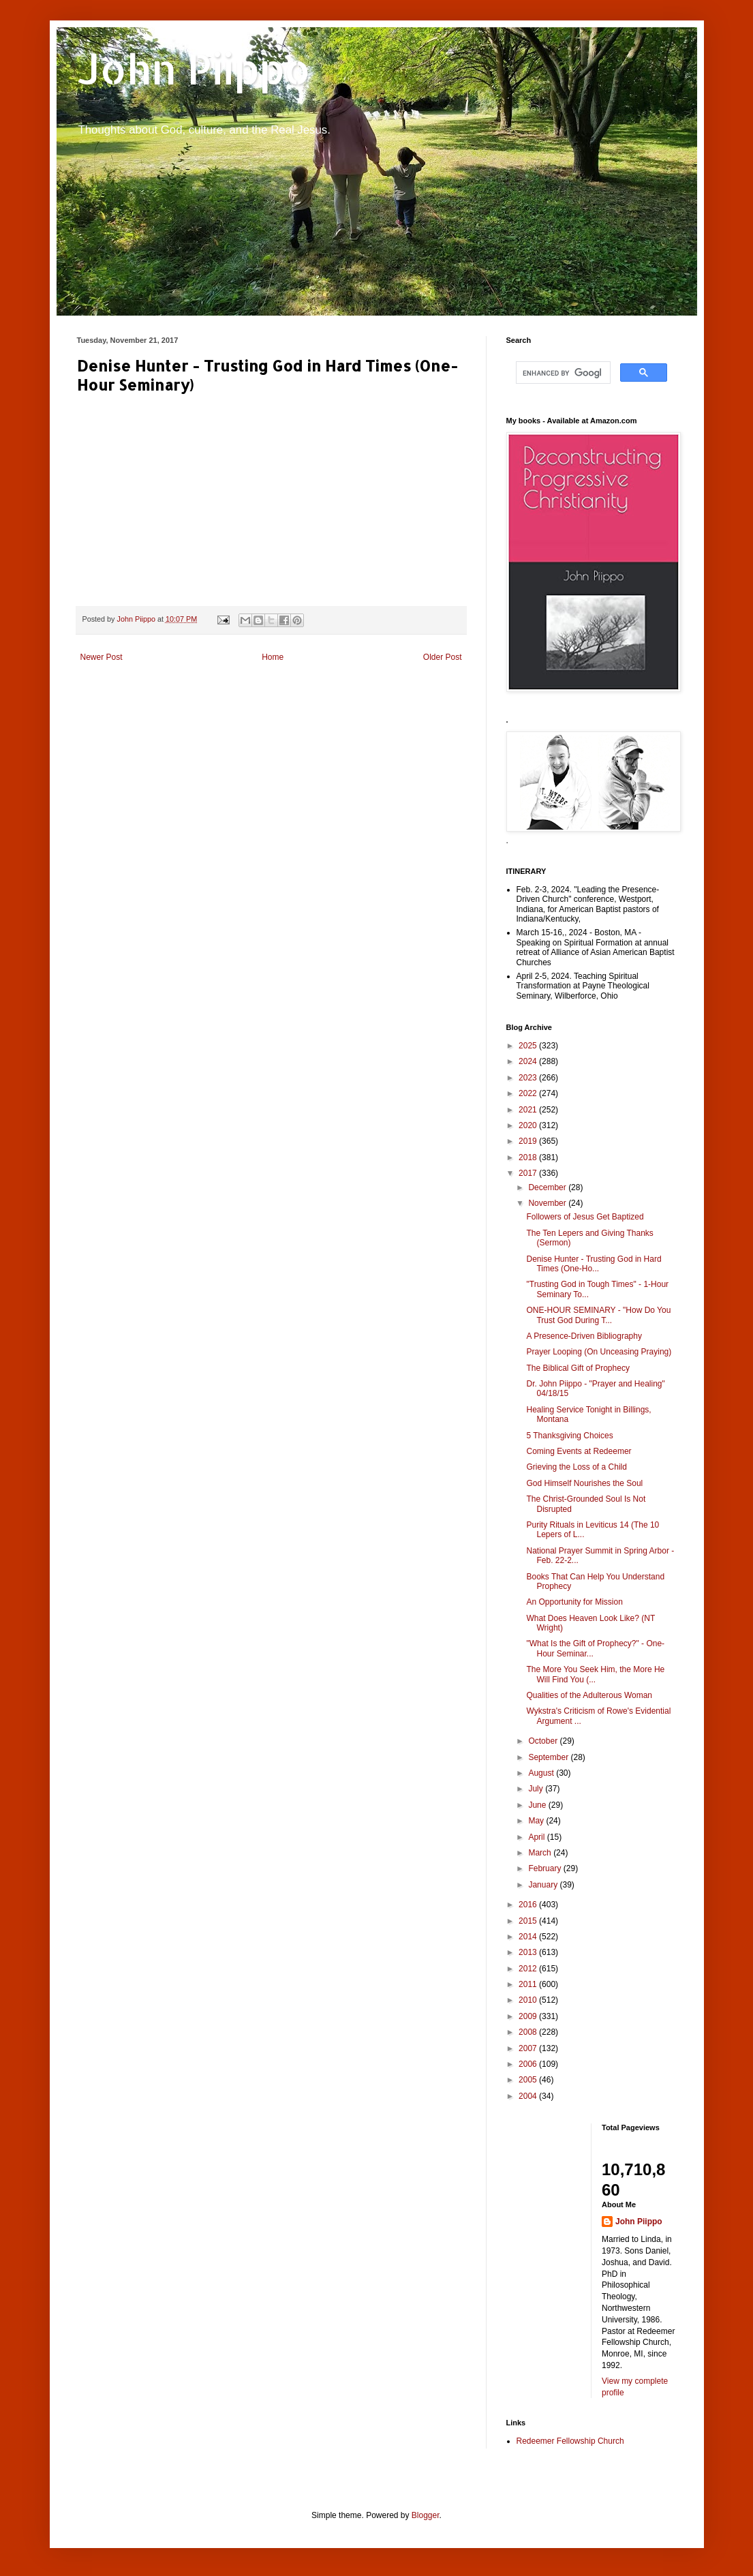 This screenshot has width=753, height=2576. I want to click on Newer Post, so click(101, 657).